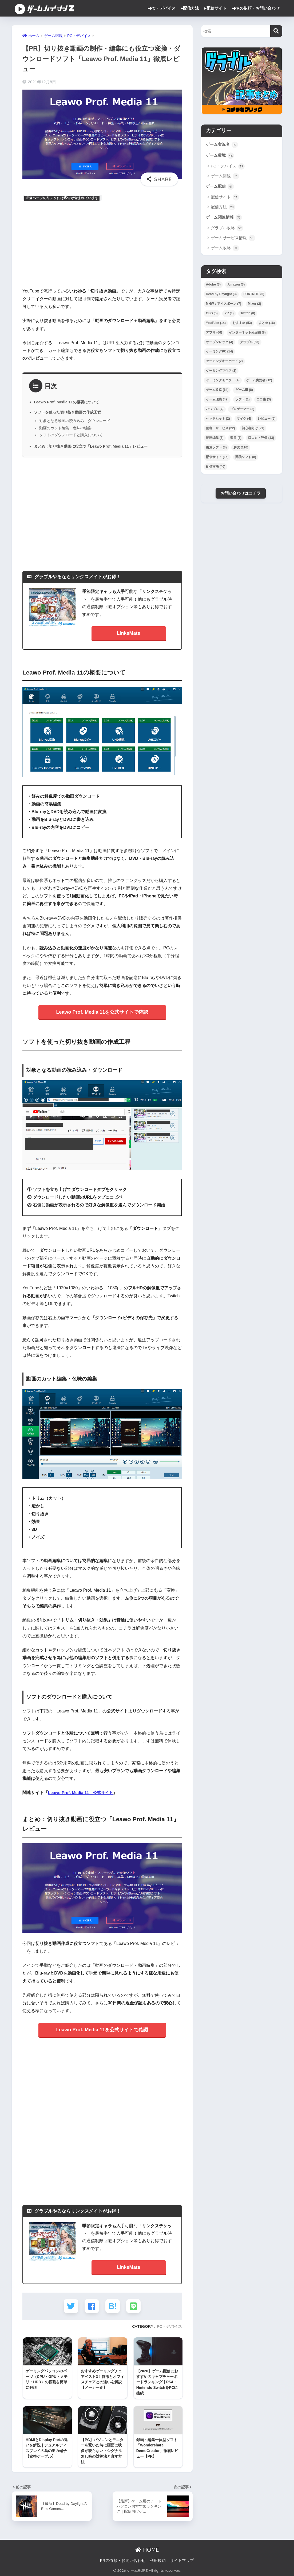  Describe the element at coordinates (169, 2326) in the screenshot. I see `PC・デバイス` at that location.